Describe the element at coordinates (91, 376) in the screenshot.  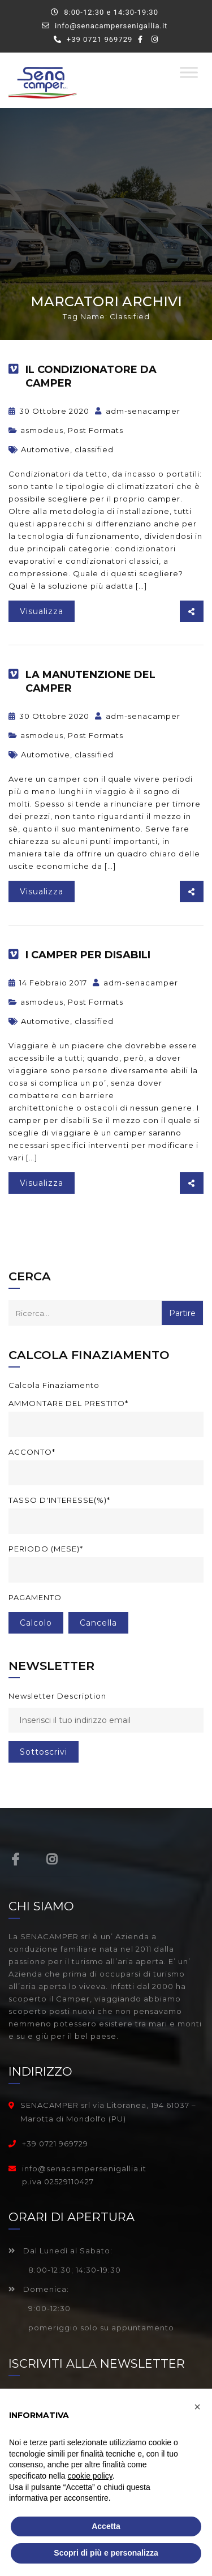
I see `Il condizionatore da camper` at that location.